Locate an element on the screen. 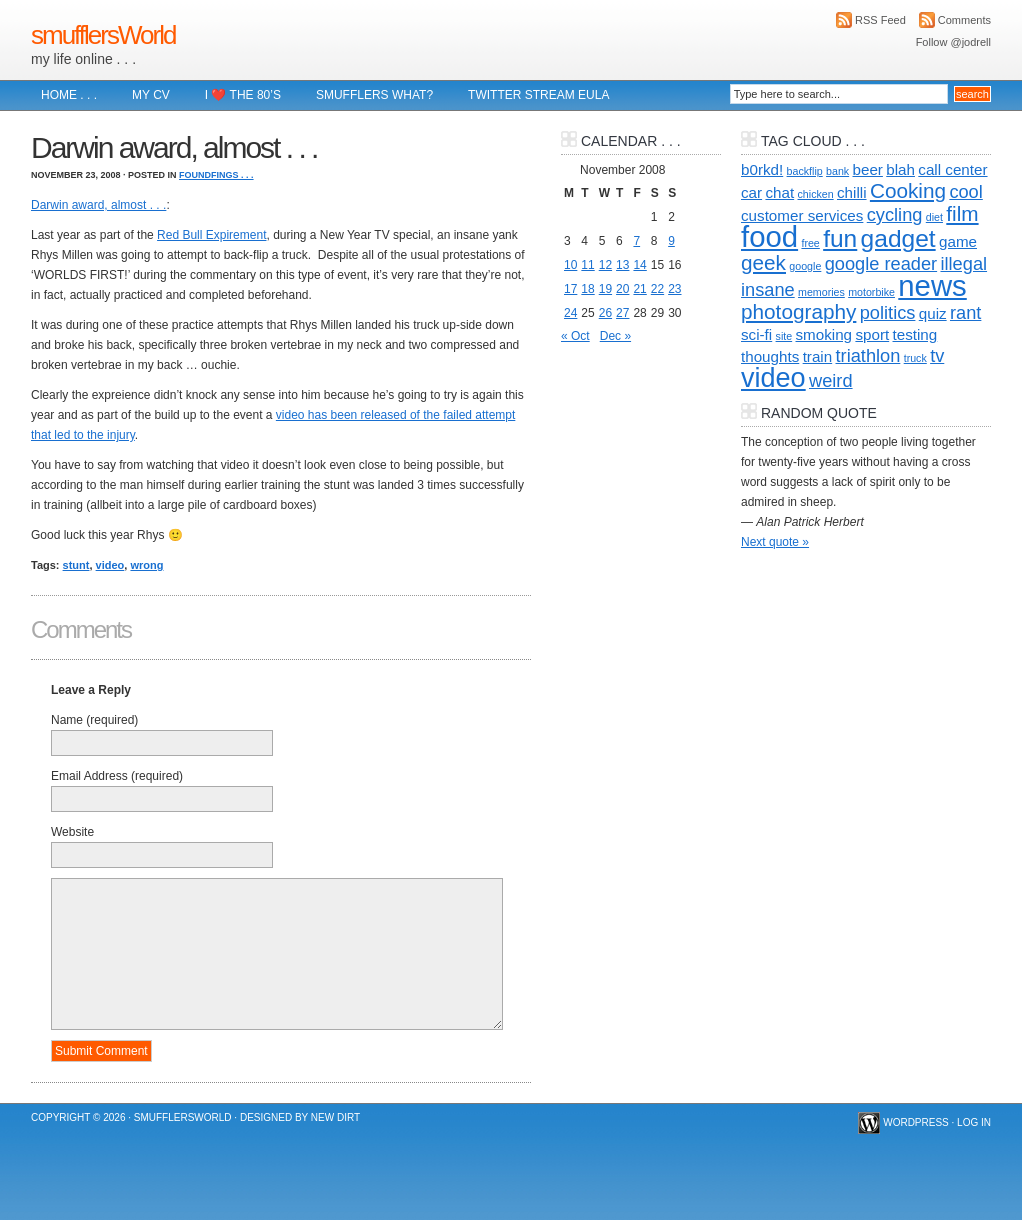  20 [Posts published on 20 November 2008] is located at coordinates (622, 289).